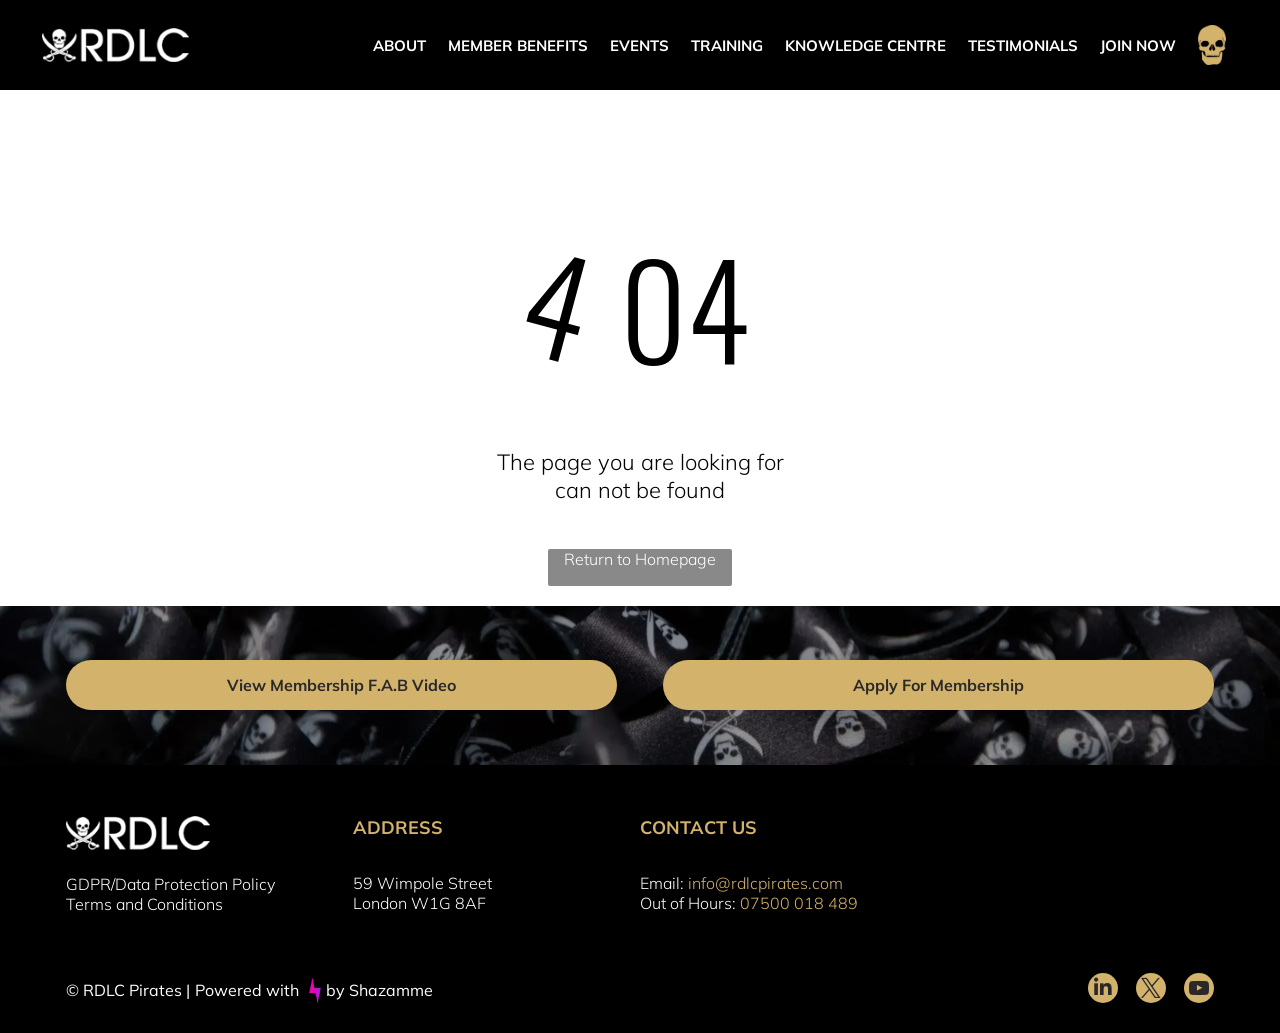 The height and width of the screenshot is (1033, 1280). I want to click on [twitter], so click(1151, 990).